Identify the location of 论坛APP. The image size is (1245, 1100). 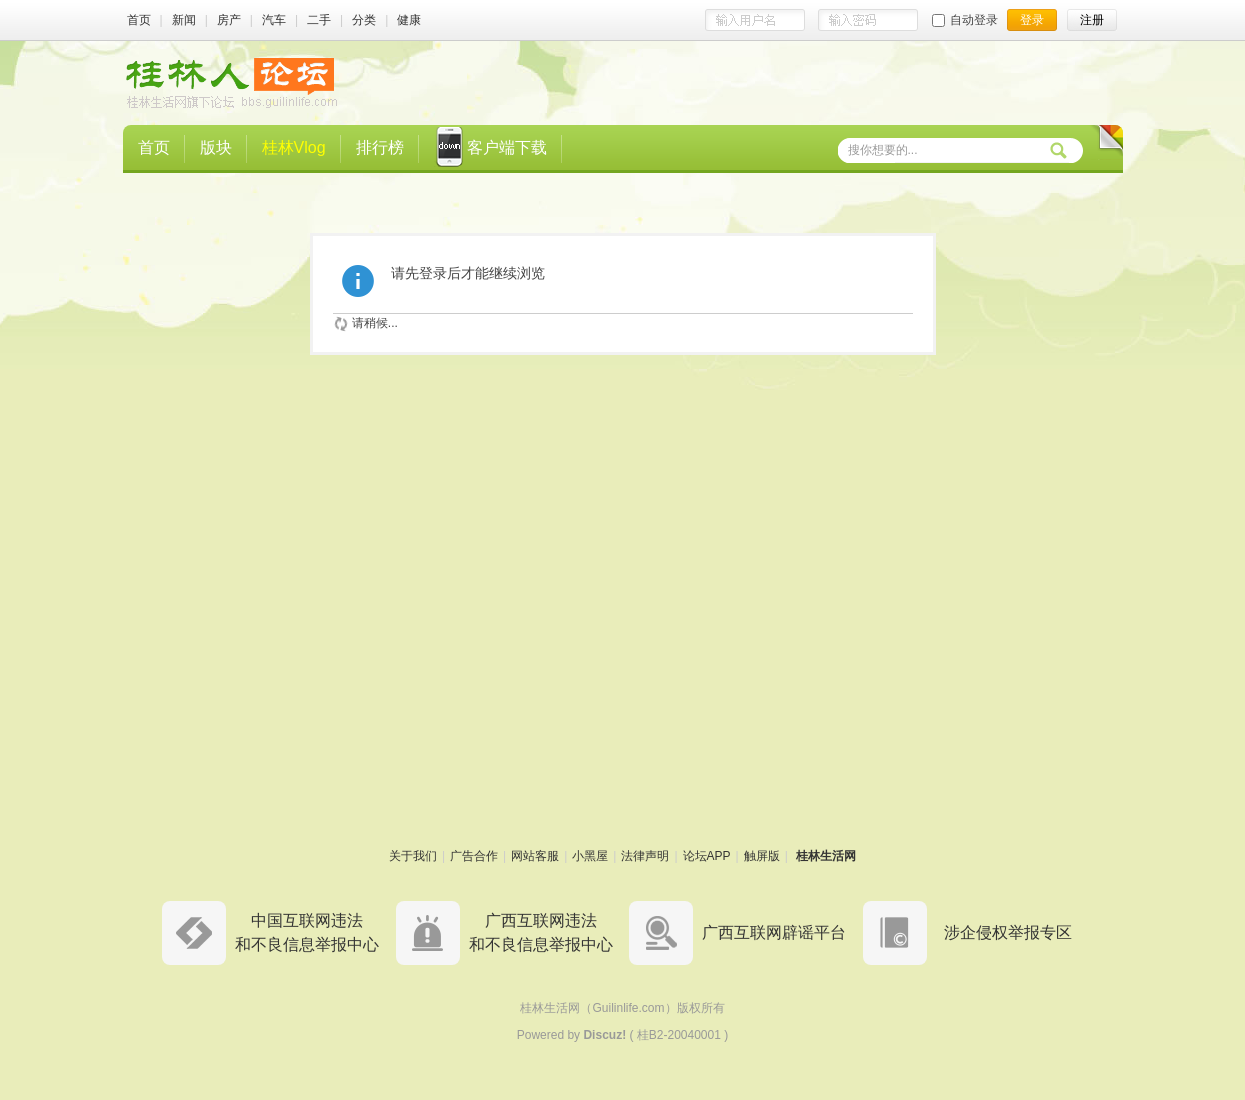
(707, 856).